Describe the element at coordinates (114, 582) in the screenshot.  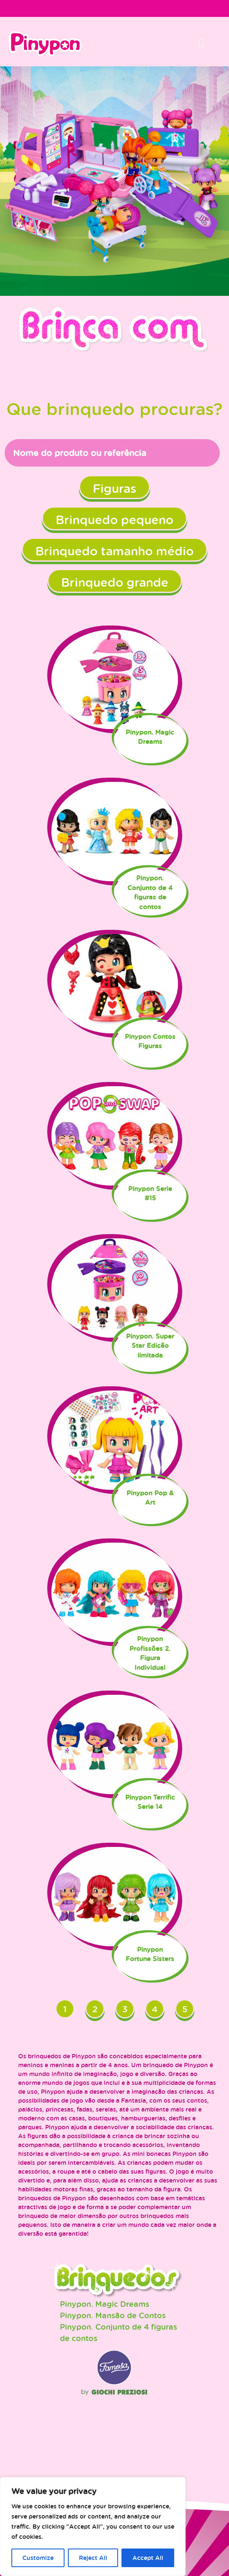
I see `Brinquedo grande` at that location.